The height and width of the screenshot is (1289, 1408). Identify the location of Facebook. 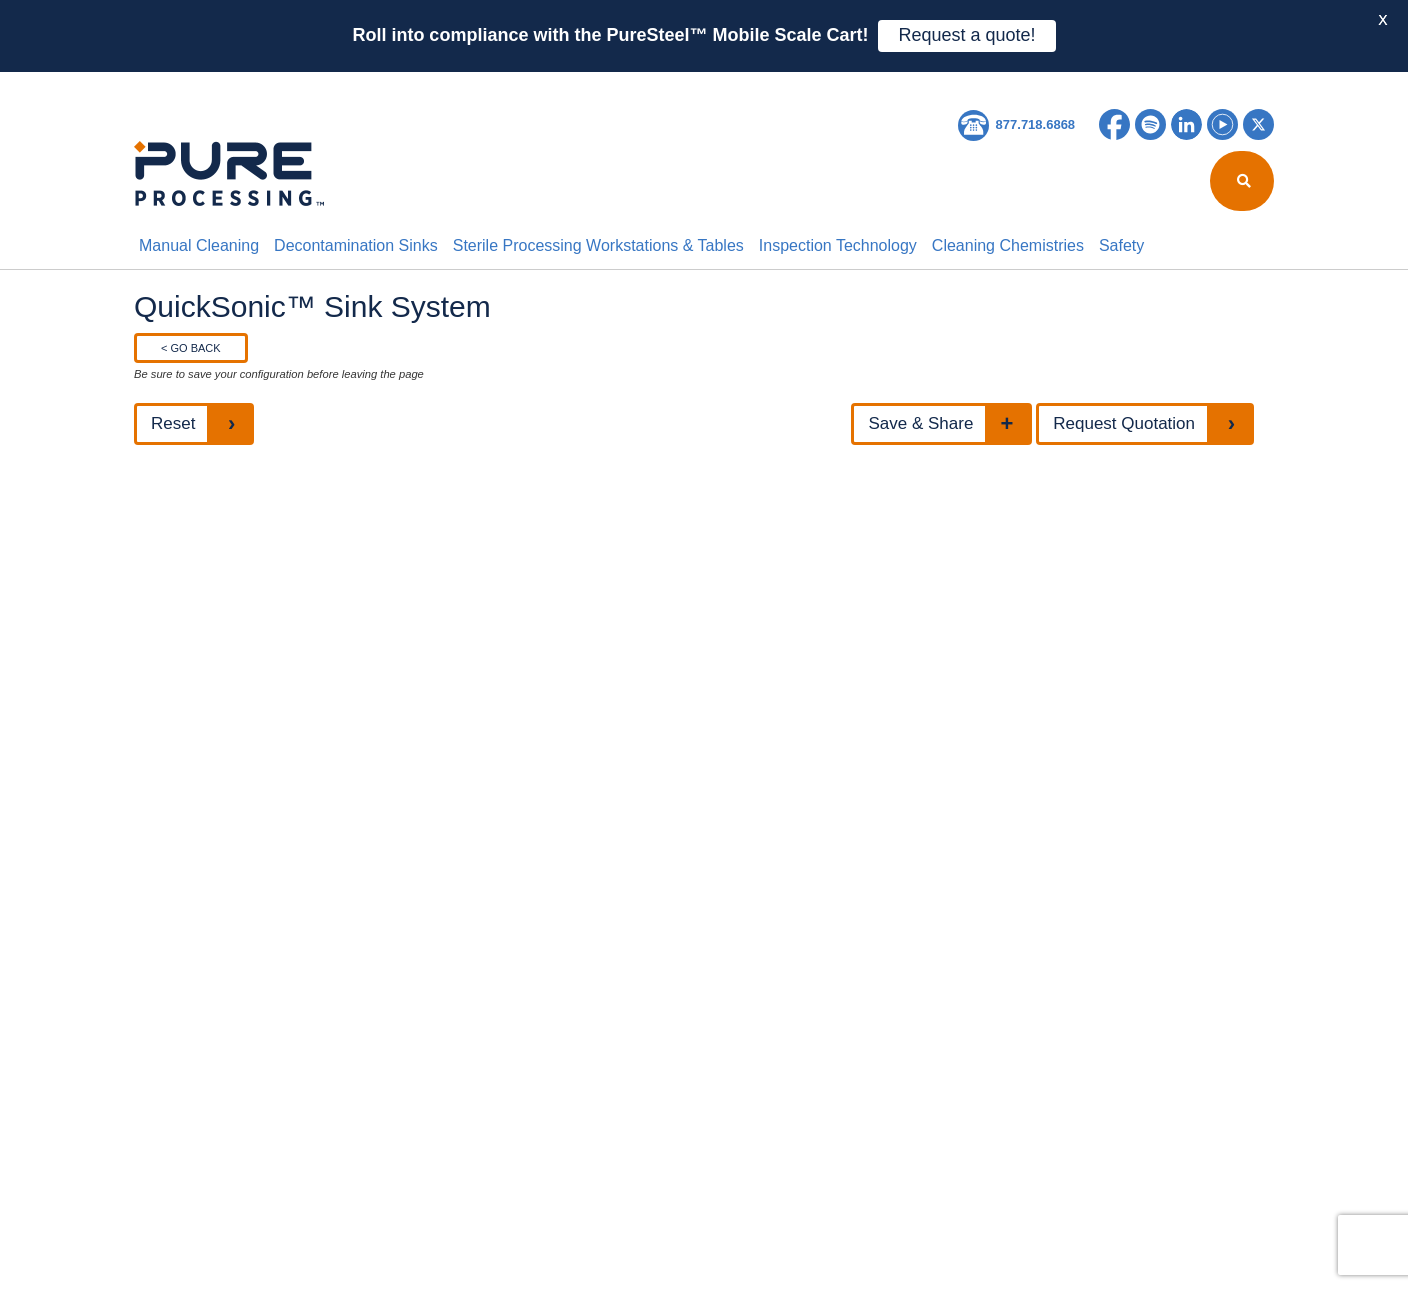
(1114, 124).